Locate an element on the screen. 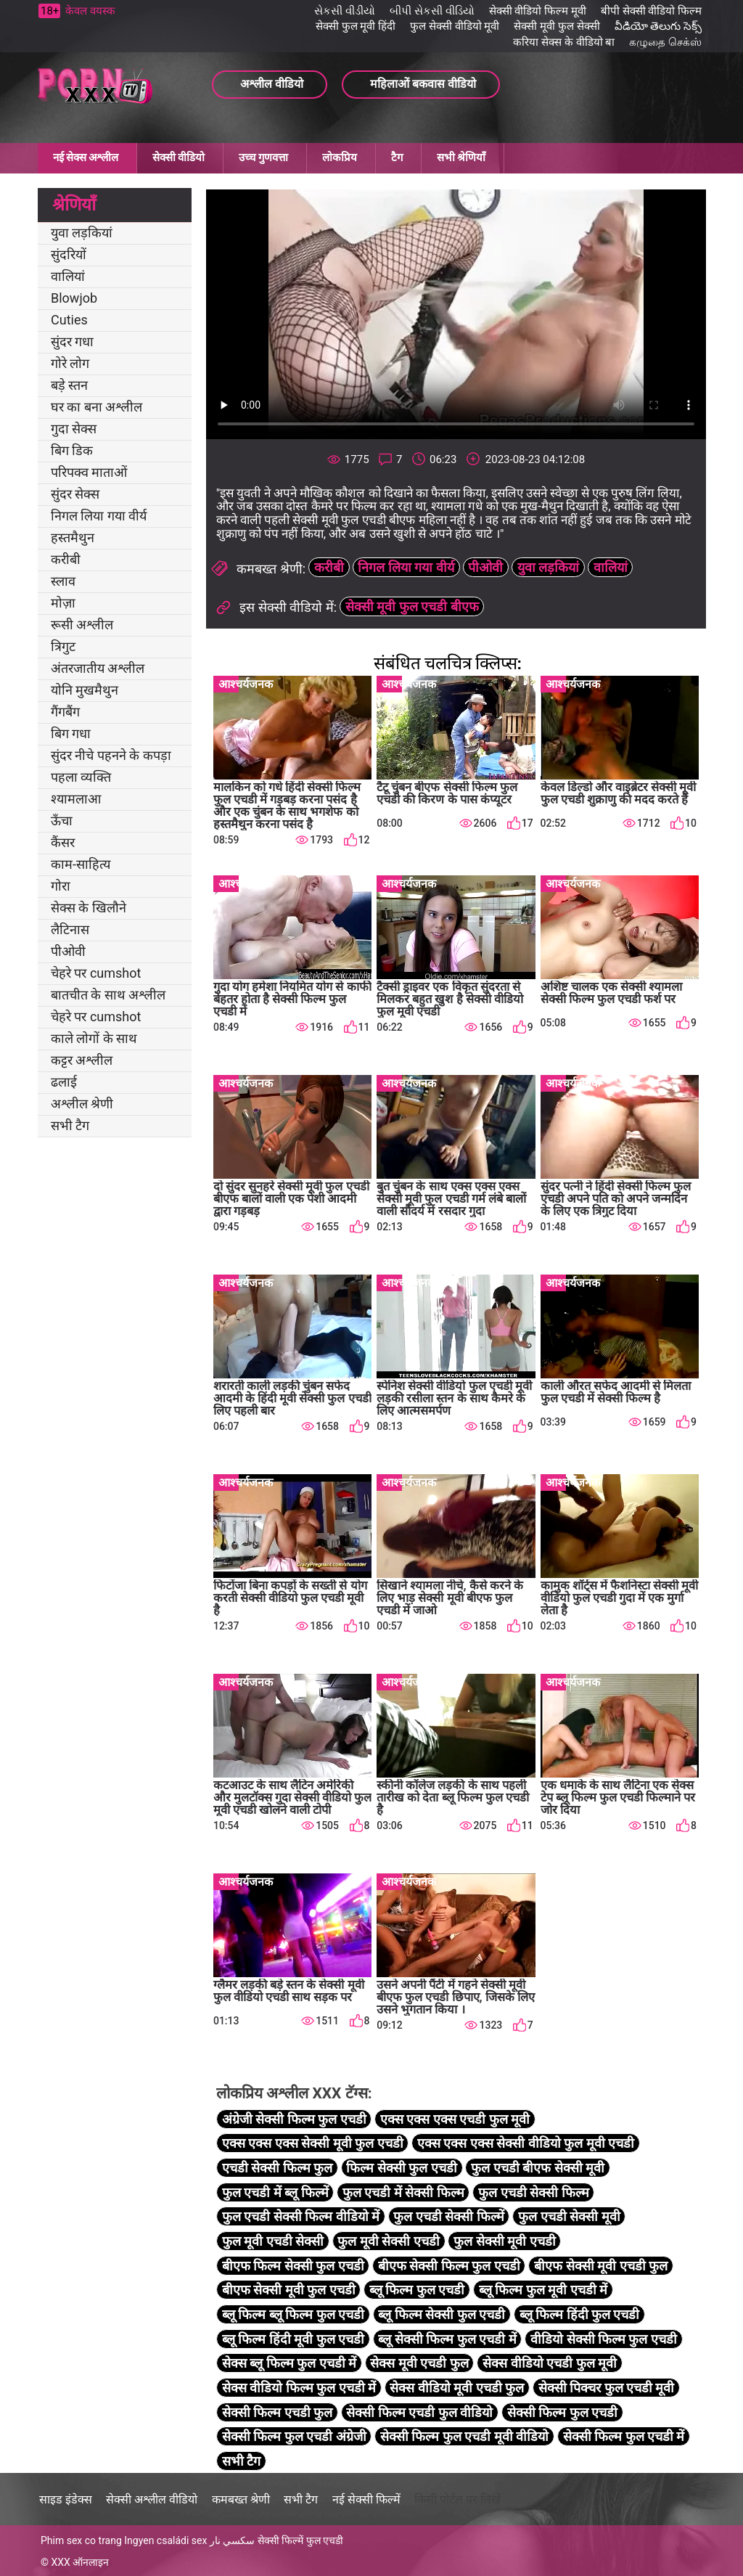 The width and height of the screenshot is (743, 2576). બીપી સેકસી વીડિયો is located at coordinates (432, 10).